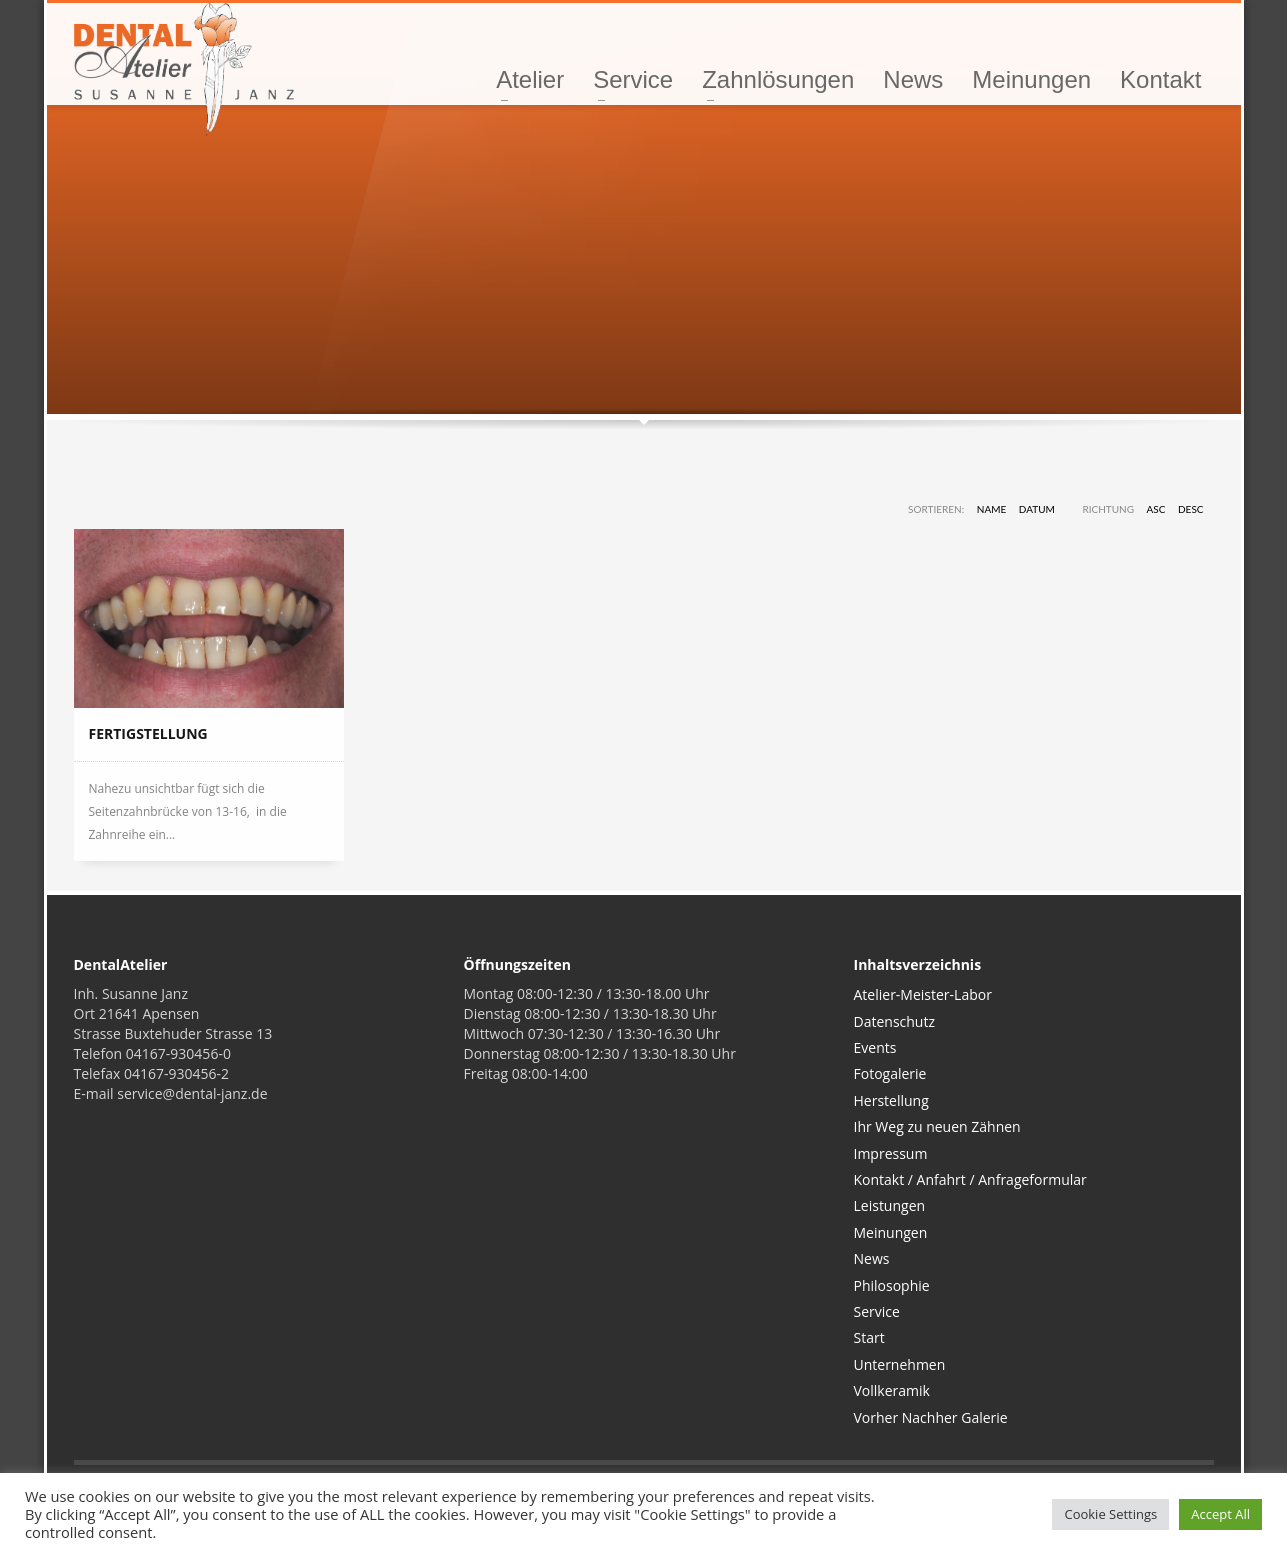  I want to click on Vollkeramik, so click(892, 1390).